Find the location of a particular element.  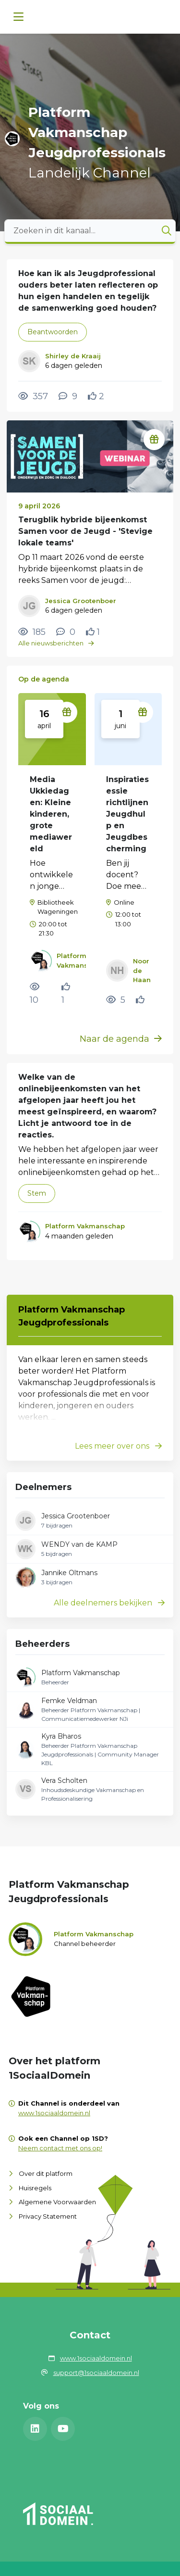

Neem contact met ons op! is located at coordinates (60, 2148).